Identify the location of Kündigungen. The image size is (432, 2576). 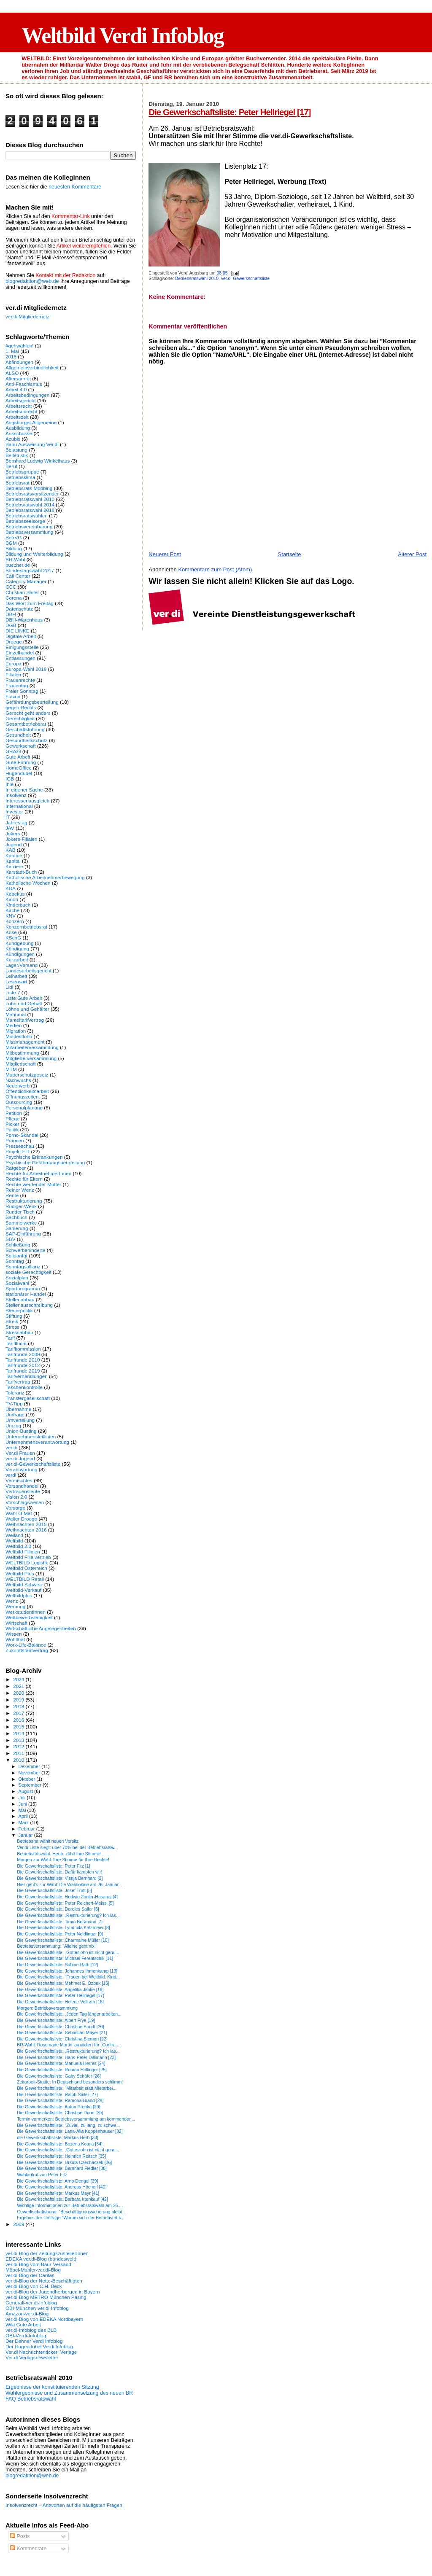
(20, 954).